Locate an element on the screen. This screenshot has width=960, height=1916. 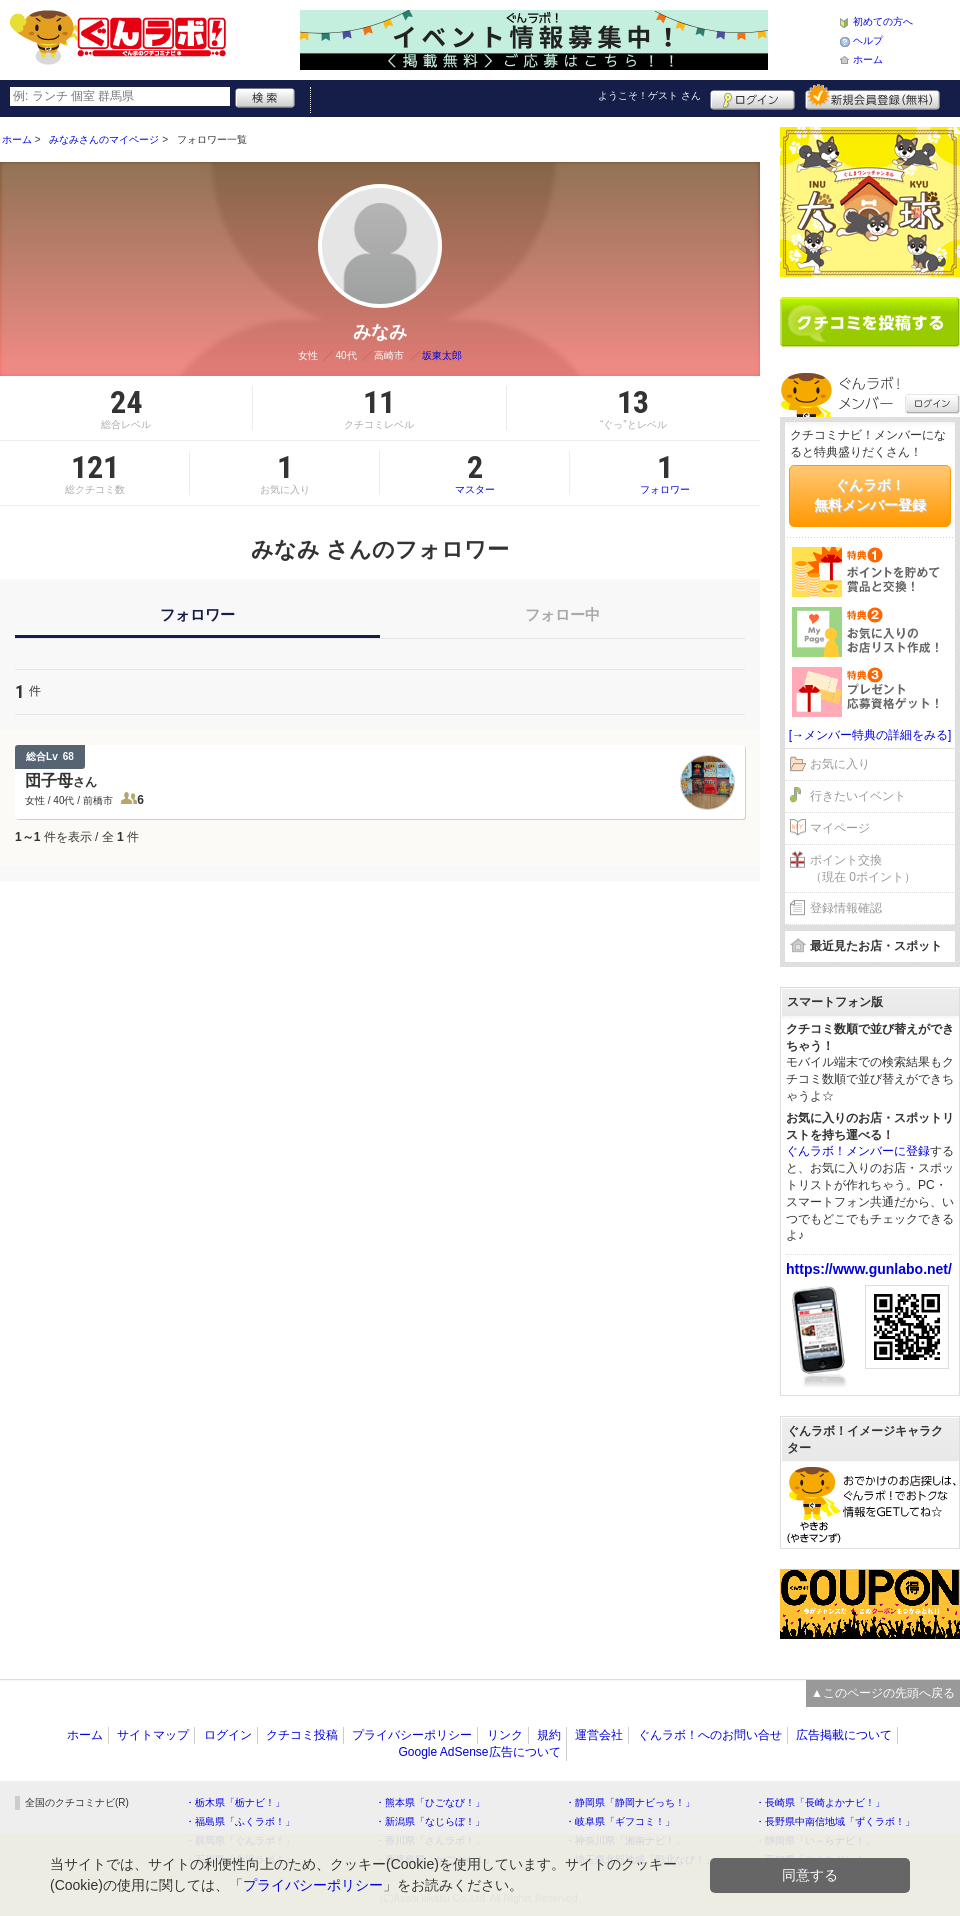
登録情報確認 is located at coordinates (846, 908).